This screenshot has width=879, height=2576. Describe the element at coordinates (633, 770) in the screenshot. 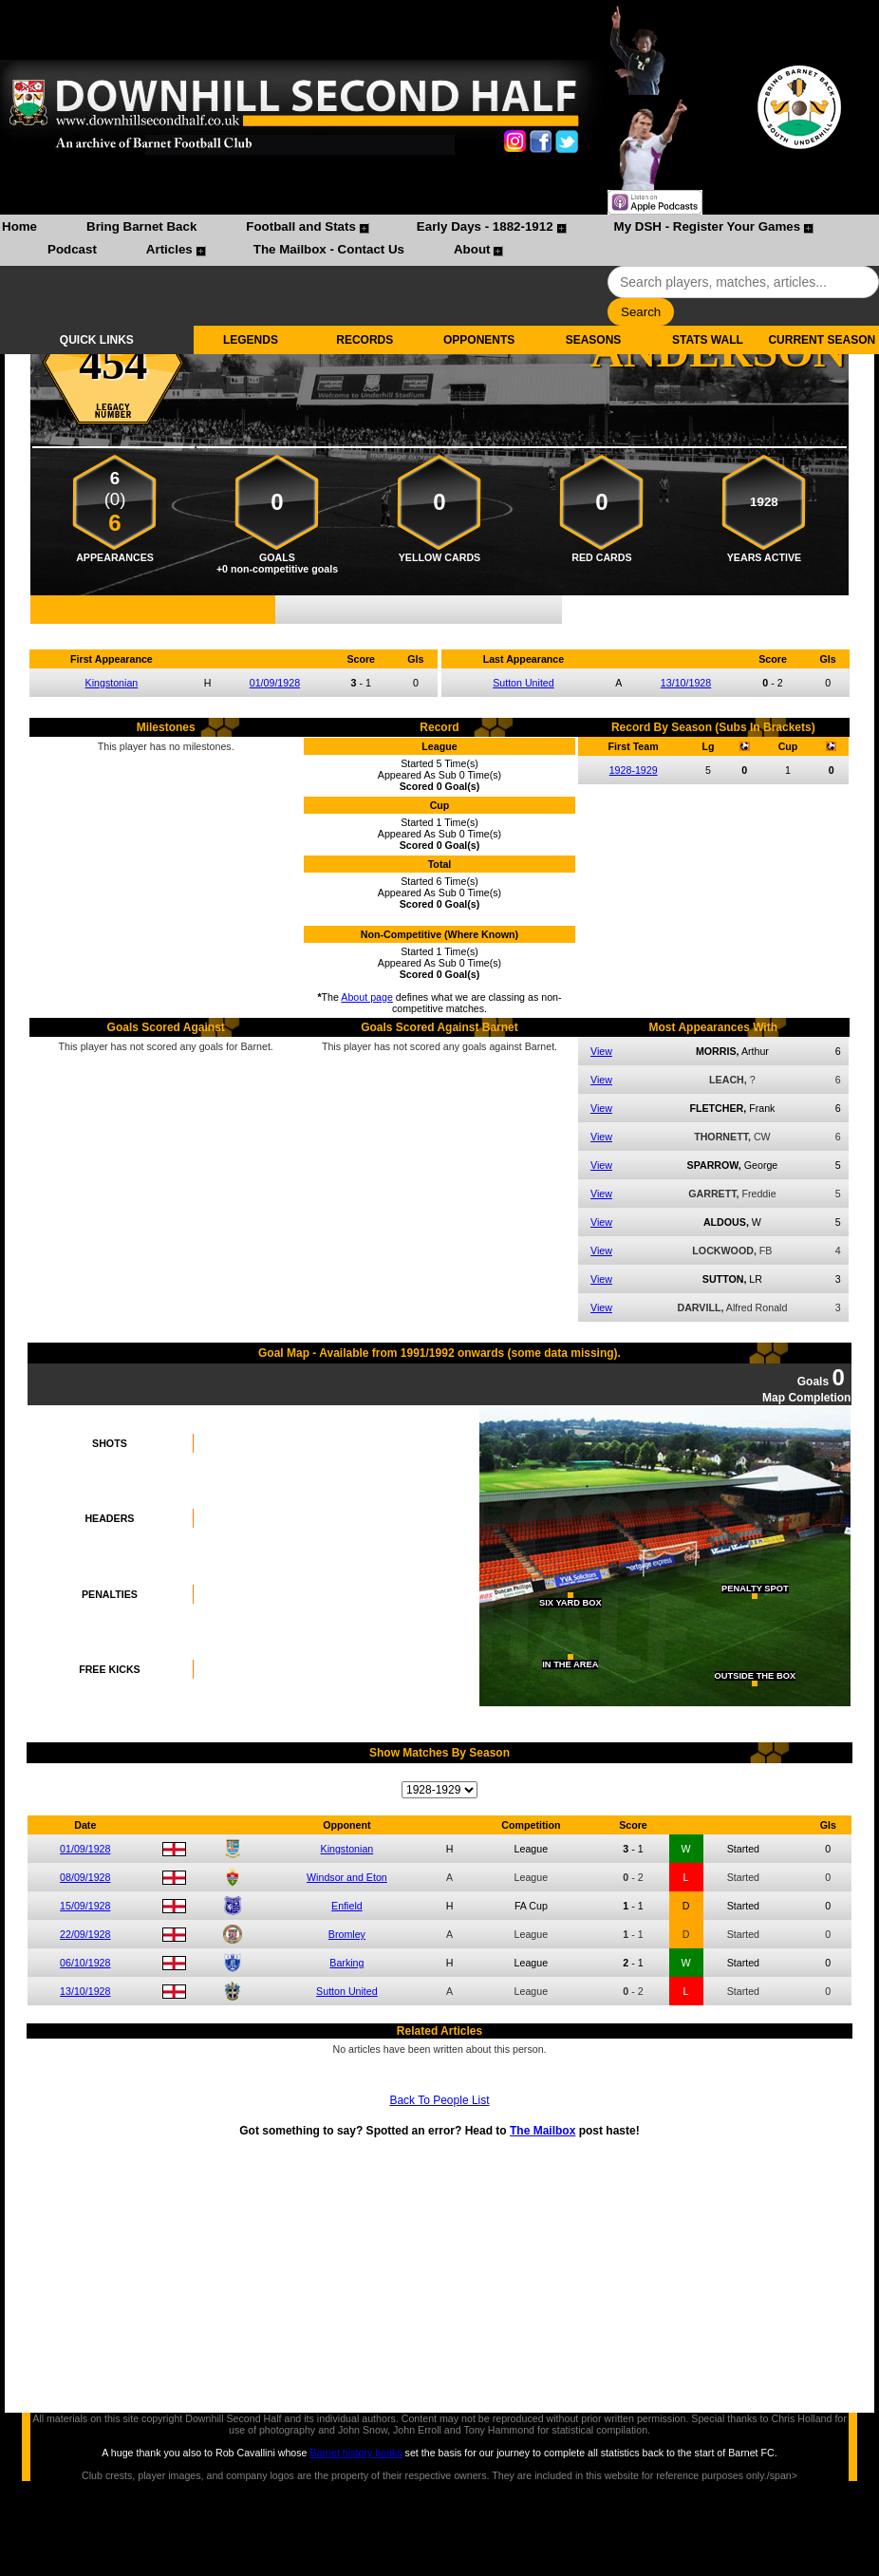

I see `1928-1929` at that location.